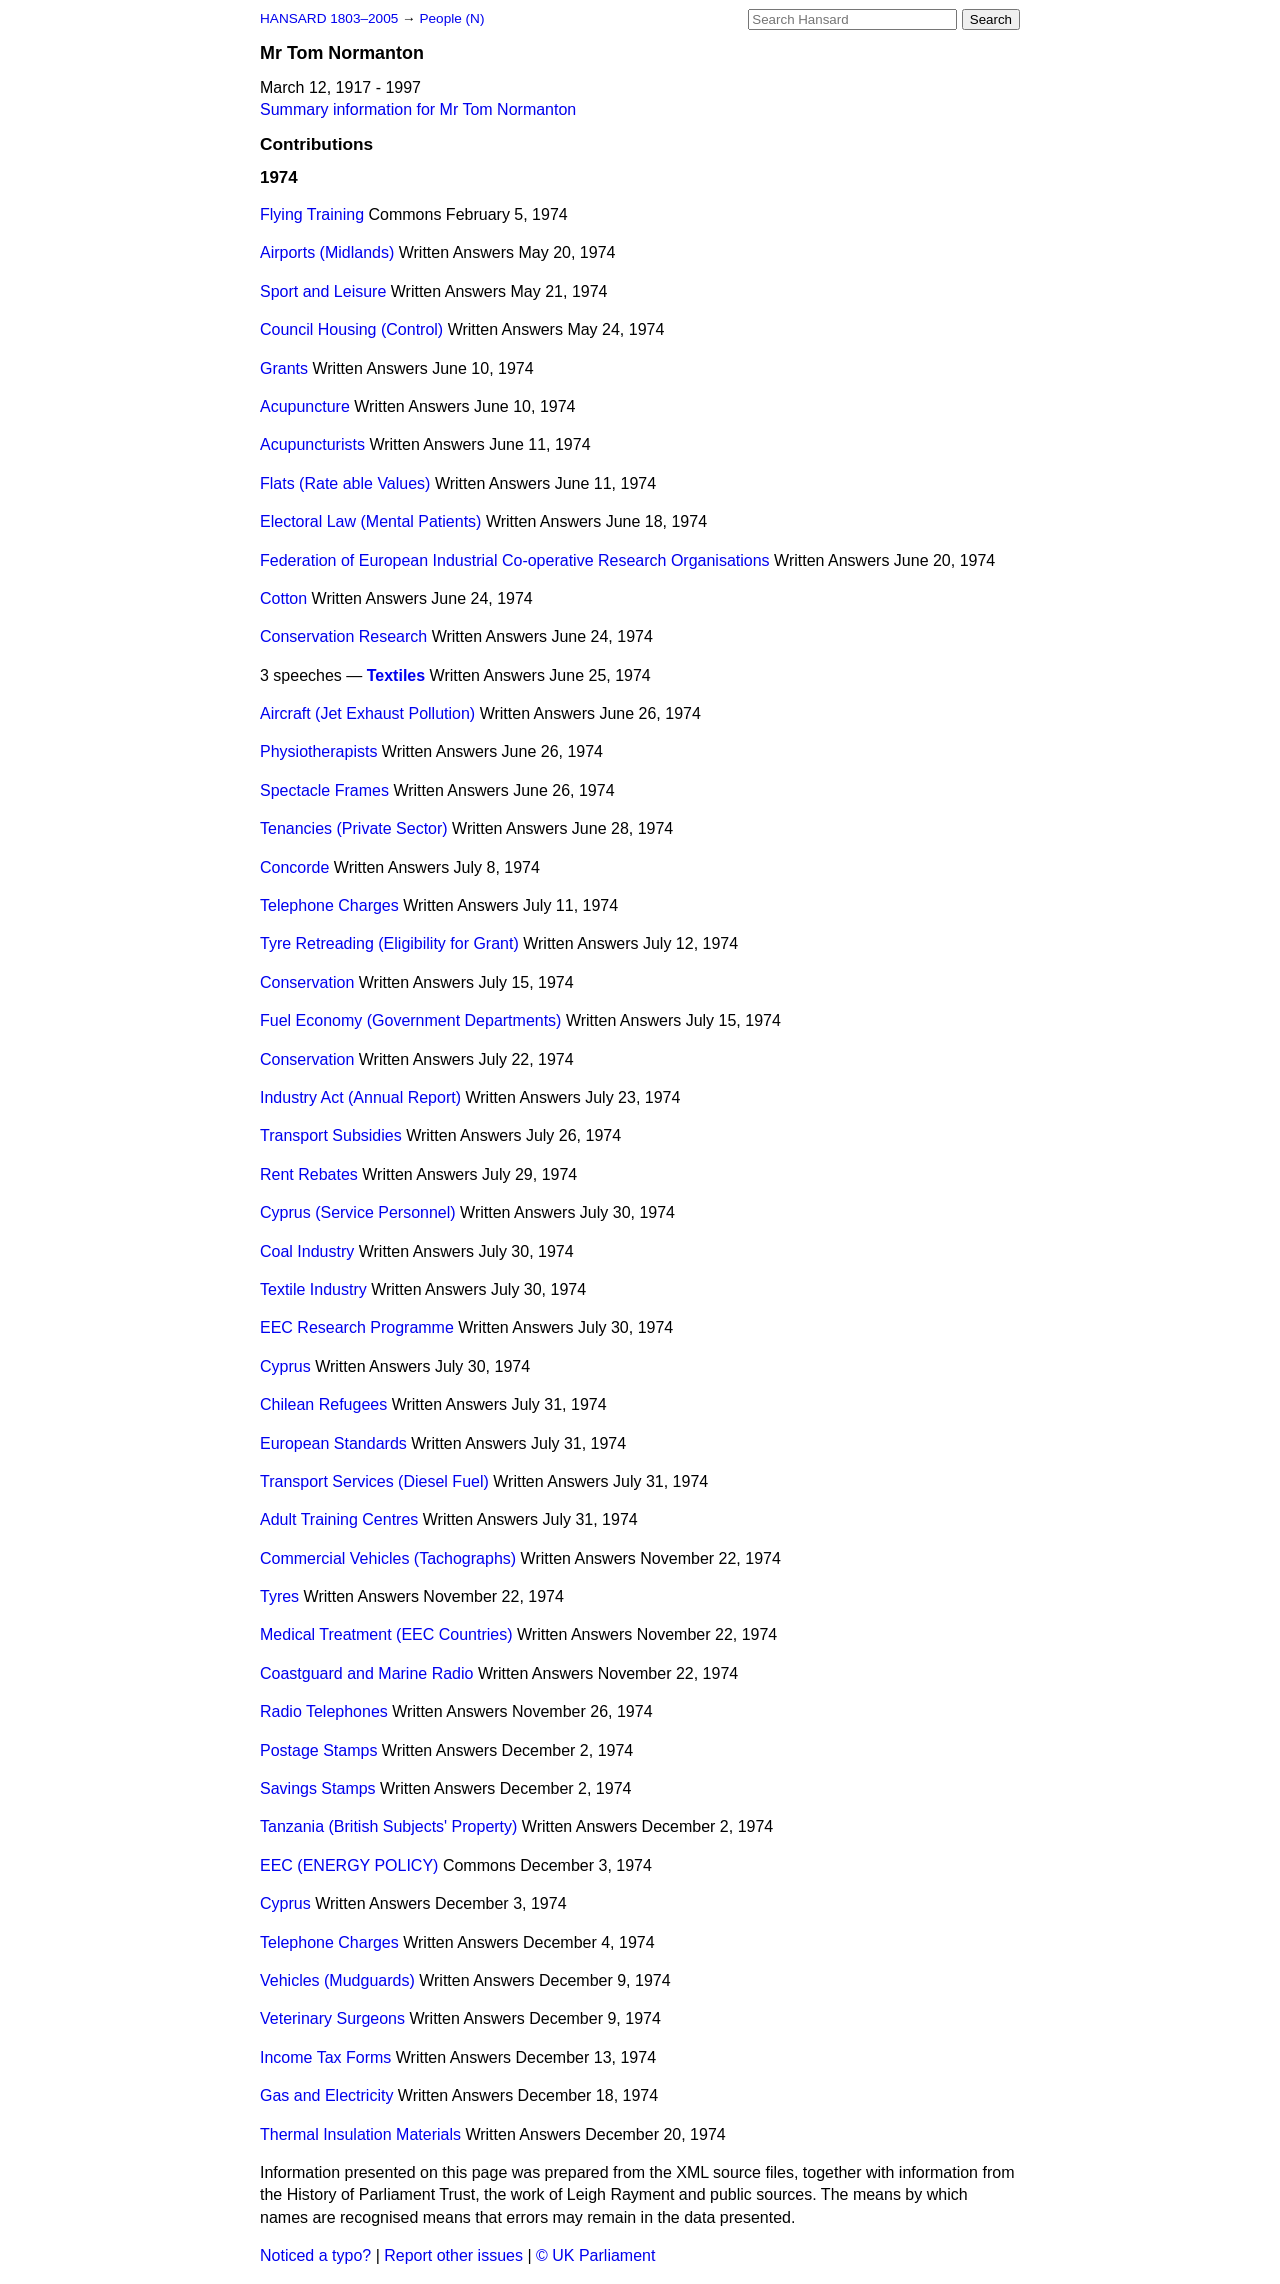  What do you see at coordinates (327, 252) in the screenshot?
I see `Airports (Midlands)` at bounding box center [327, 252].